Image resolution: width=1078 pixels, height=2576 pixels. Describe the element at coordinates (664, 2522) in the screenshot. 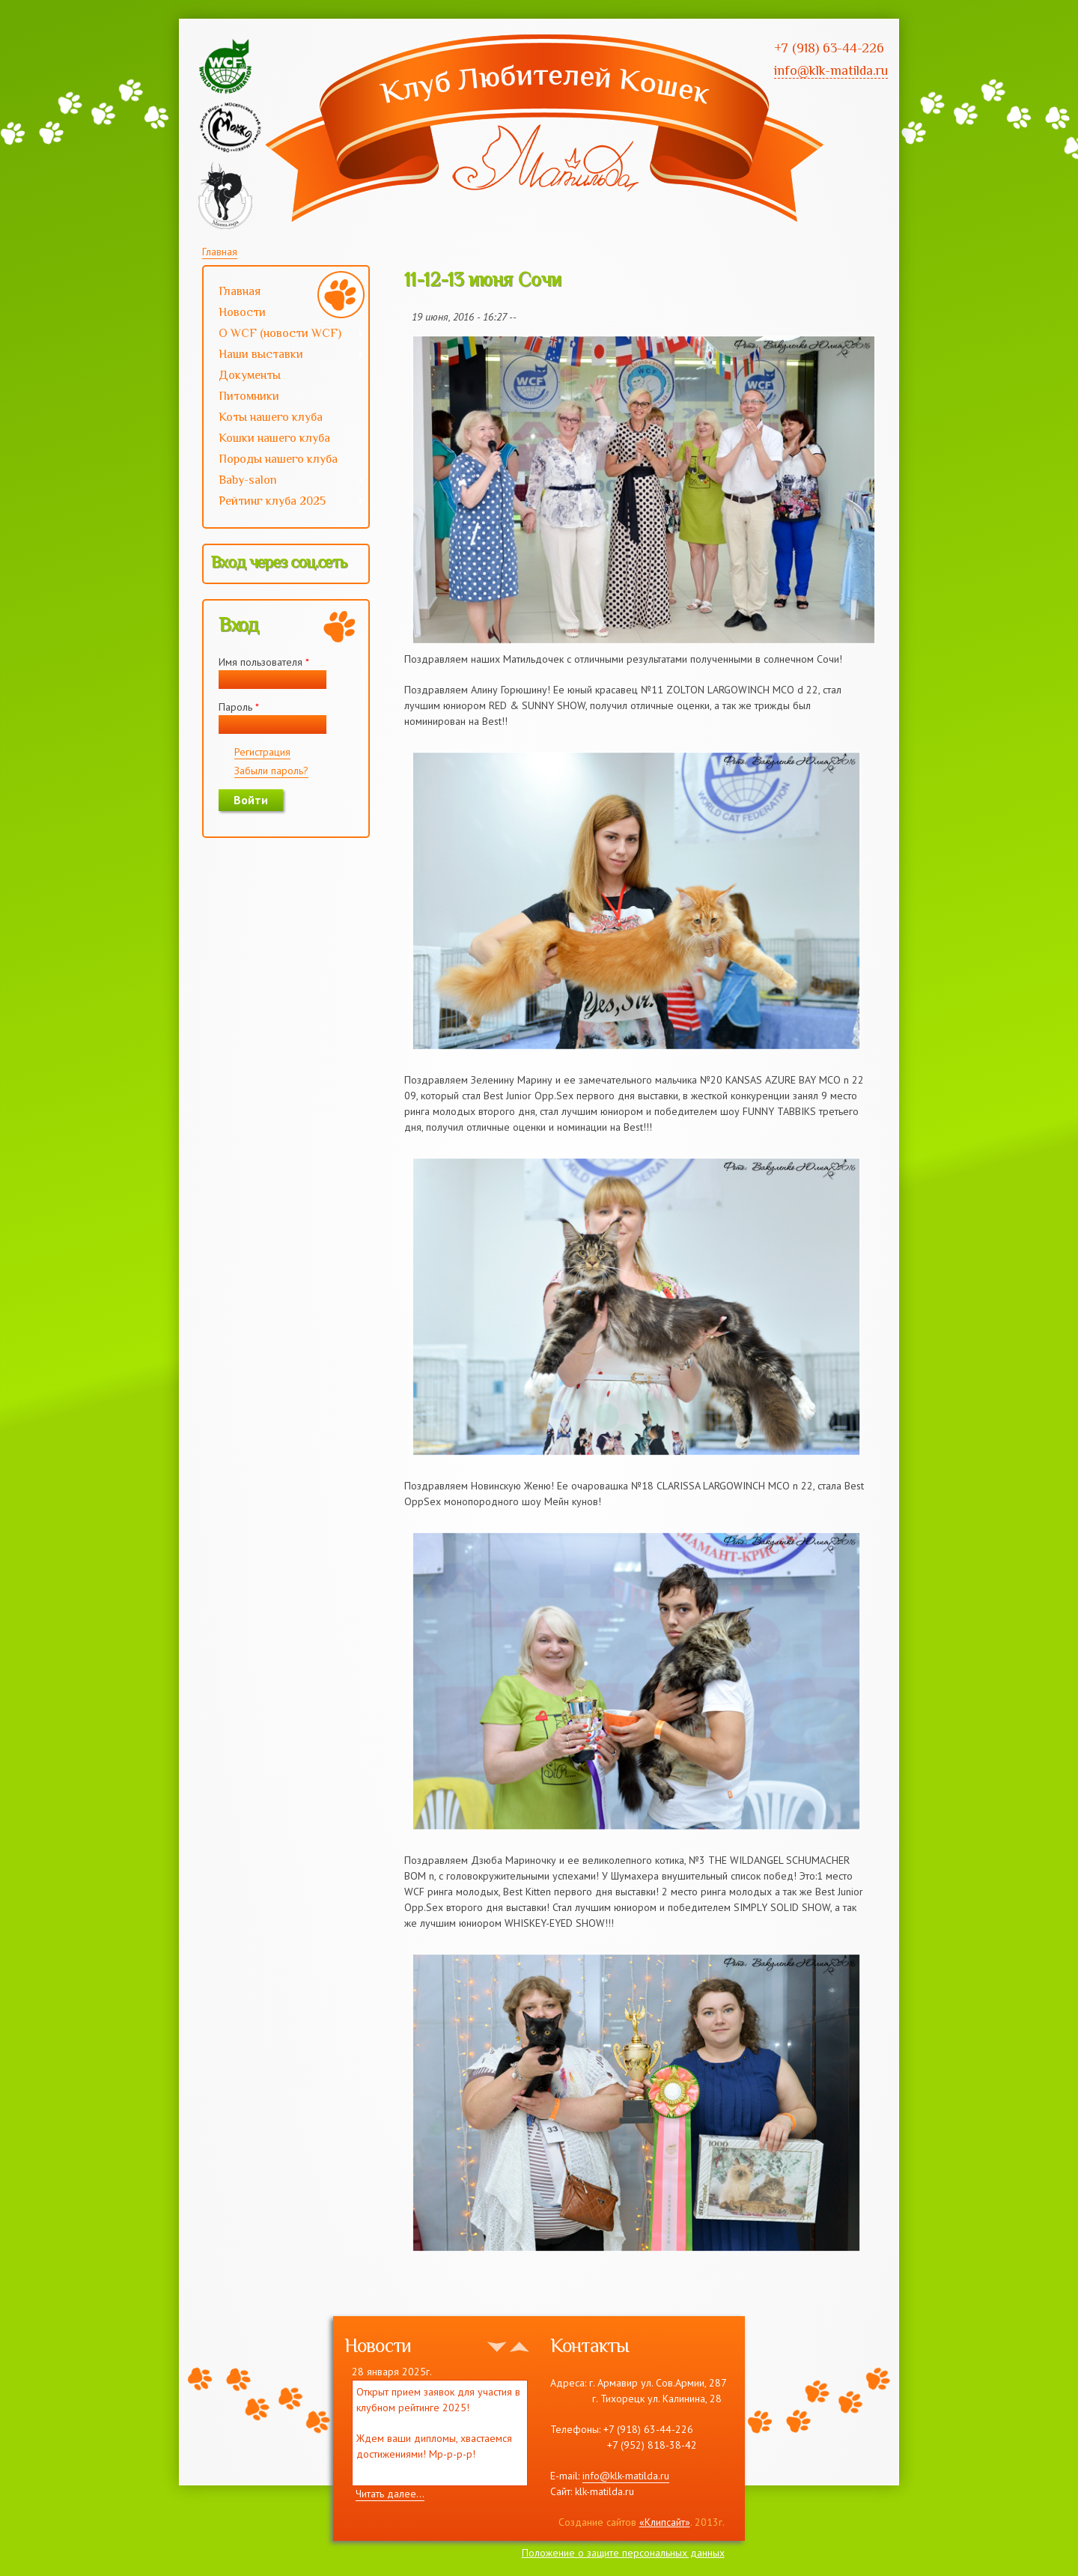

I see `«Клипсайт»` at that location.